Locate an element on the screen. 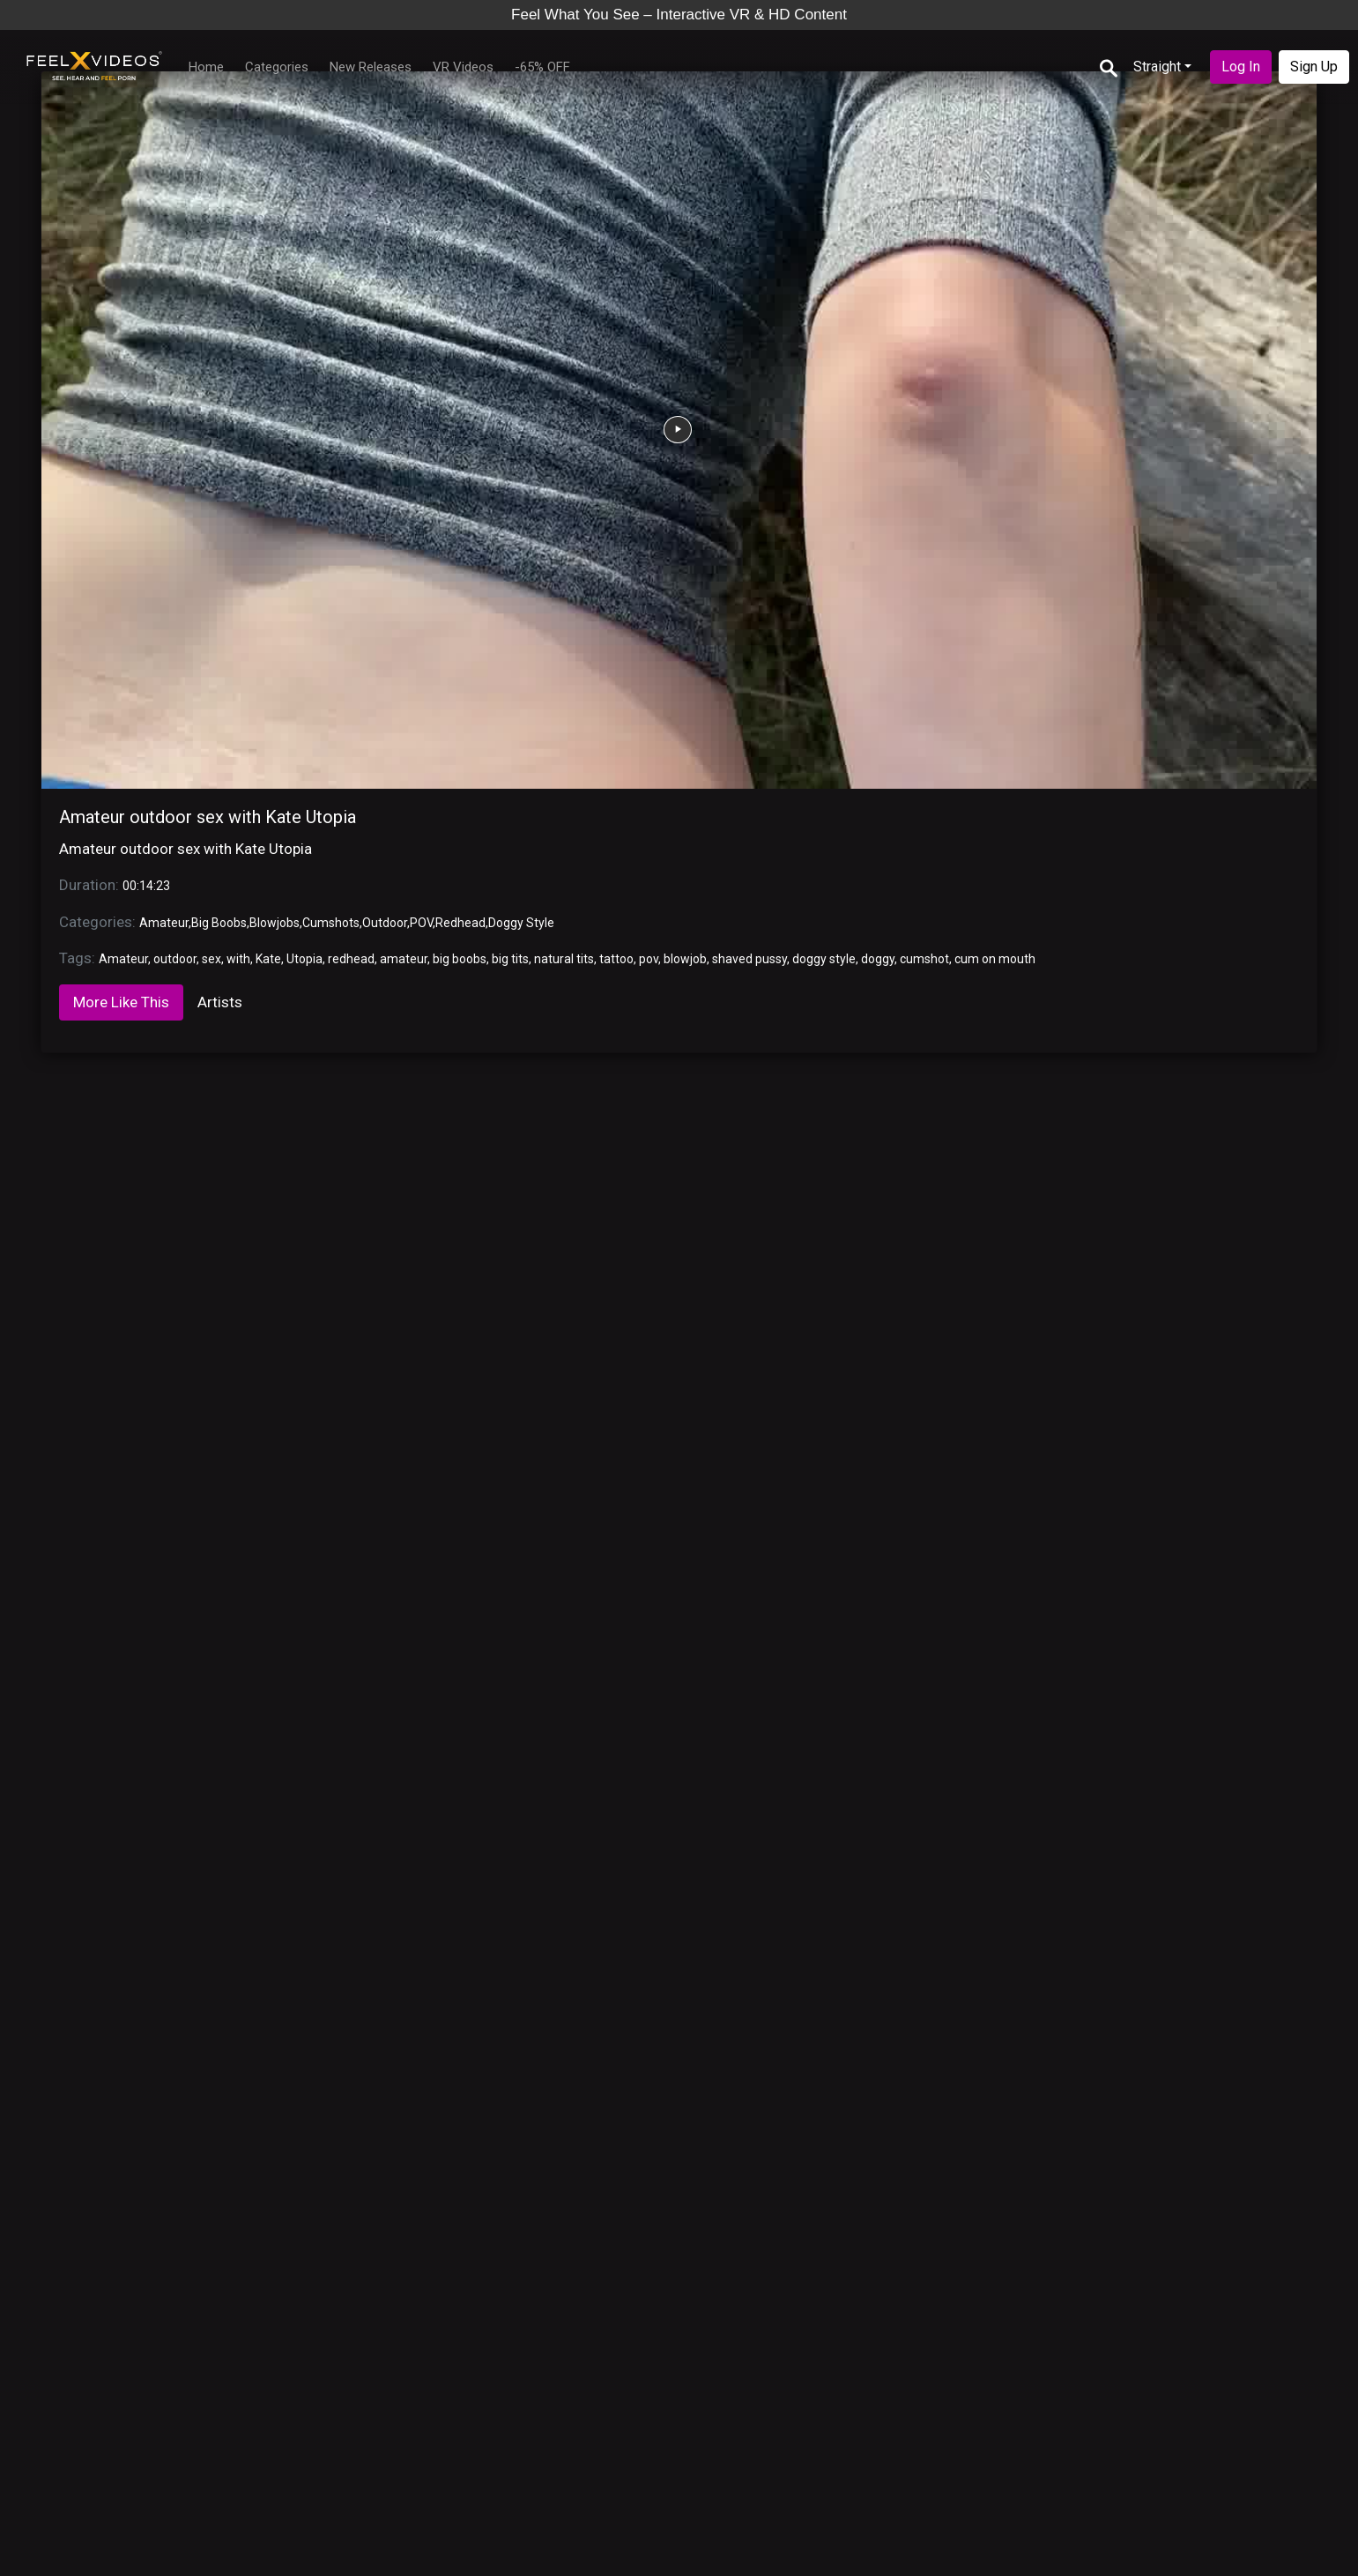  sex is located at coordinates (211, 959).